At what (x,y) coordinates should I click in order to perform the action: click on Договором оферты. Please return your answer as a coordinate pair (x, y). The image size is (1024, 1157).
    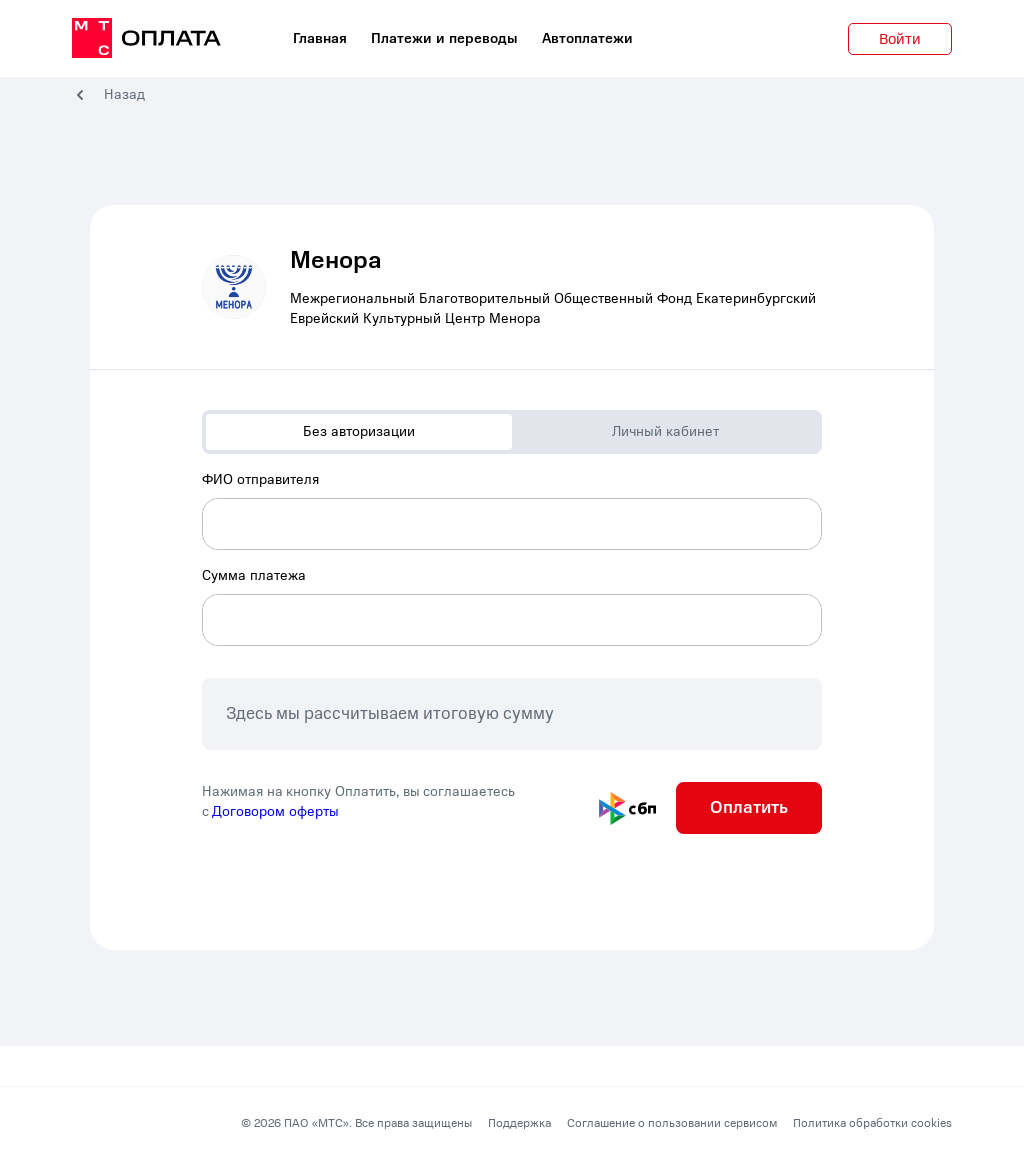
    Looking at the image, I should click on (275, 811).